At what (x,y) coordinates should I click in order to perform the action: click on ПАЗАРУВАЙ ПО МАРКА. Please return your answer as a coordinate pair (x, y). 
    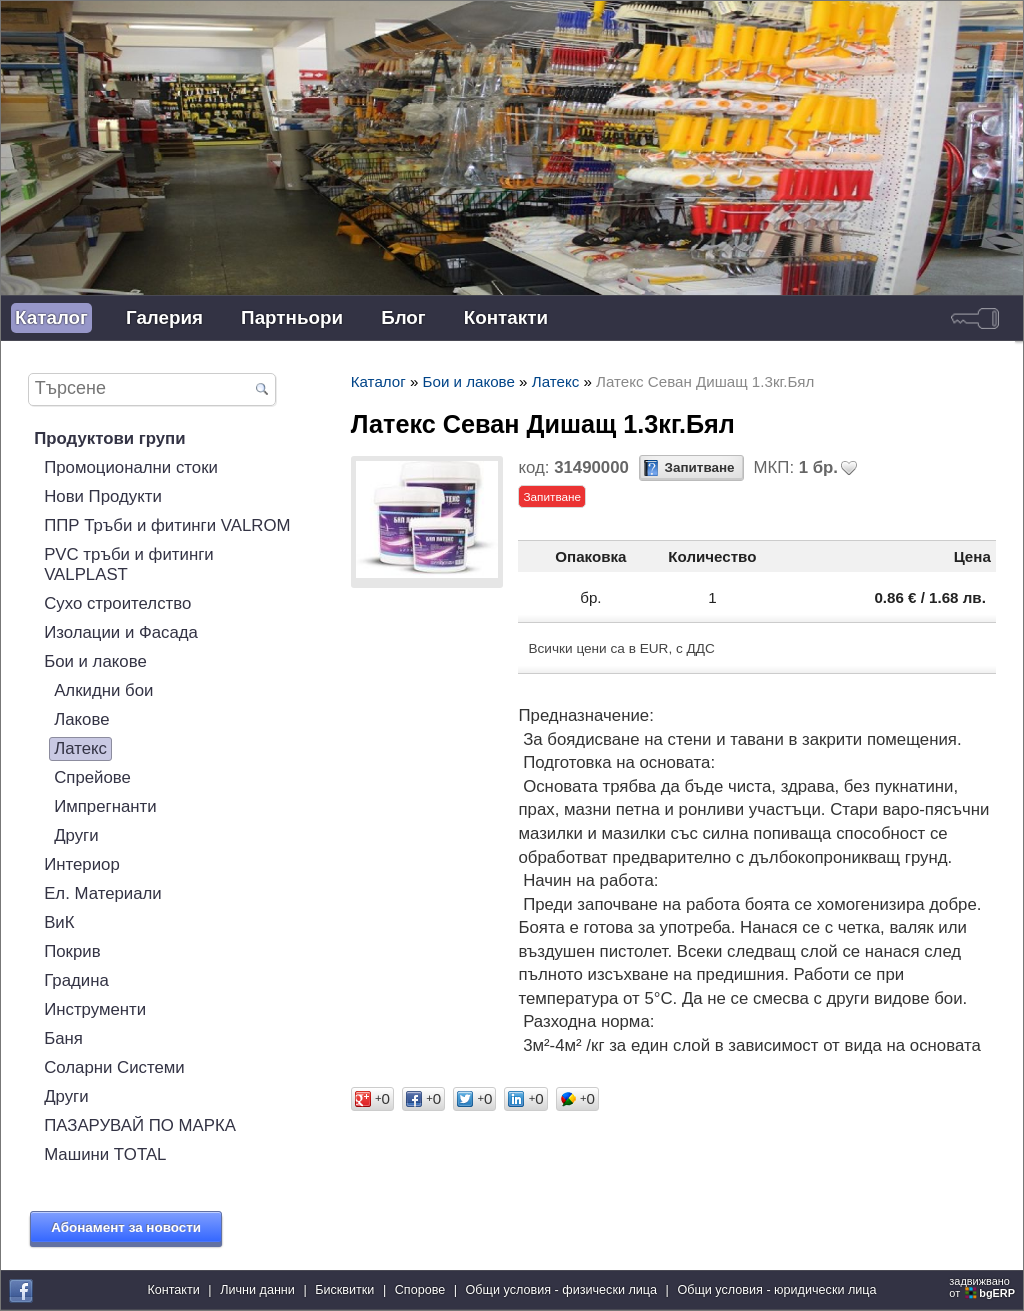
    Looking at the image, I should click on (140, 1125).